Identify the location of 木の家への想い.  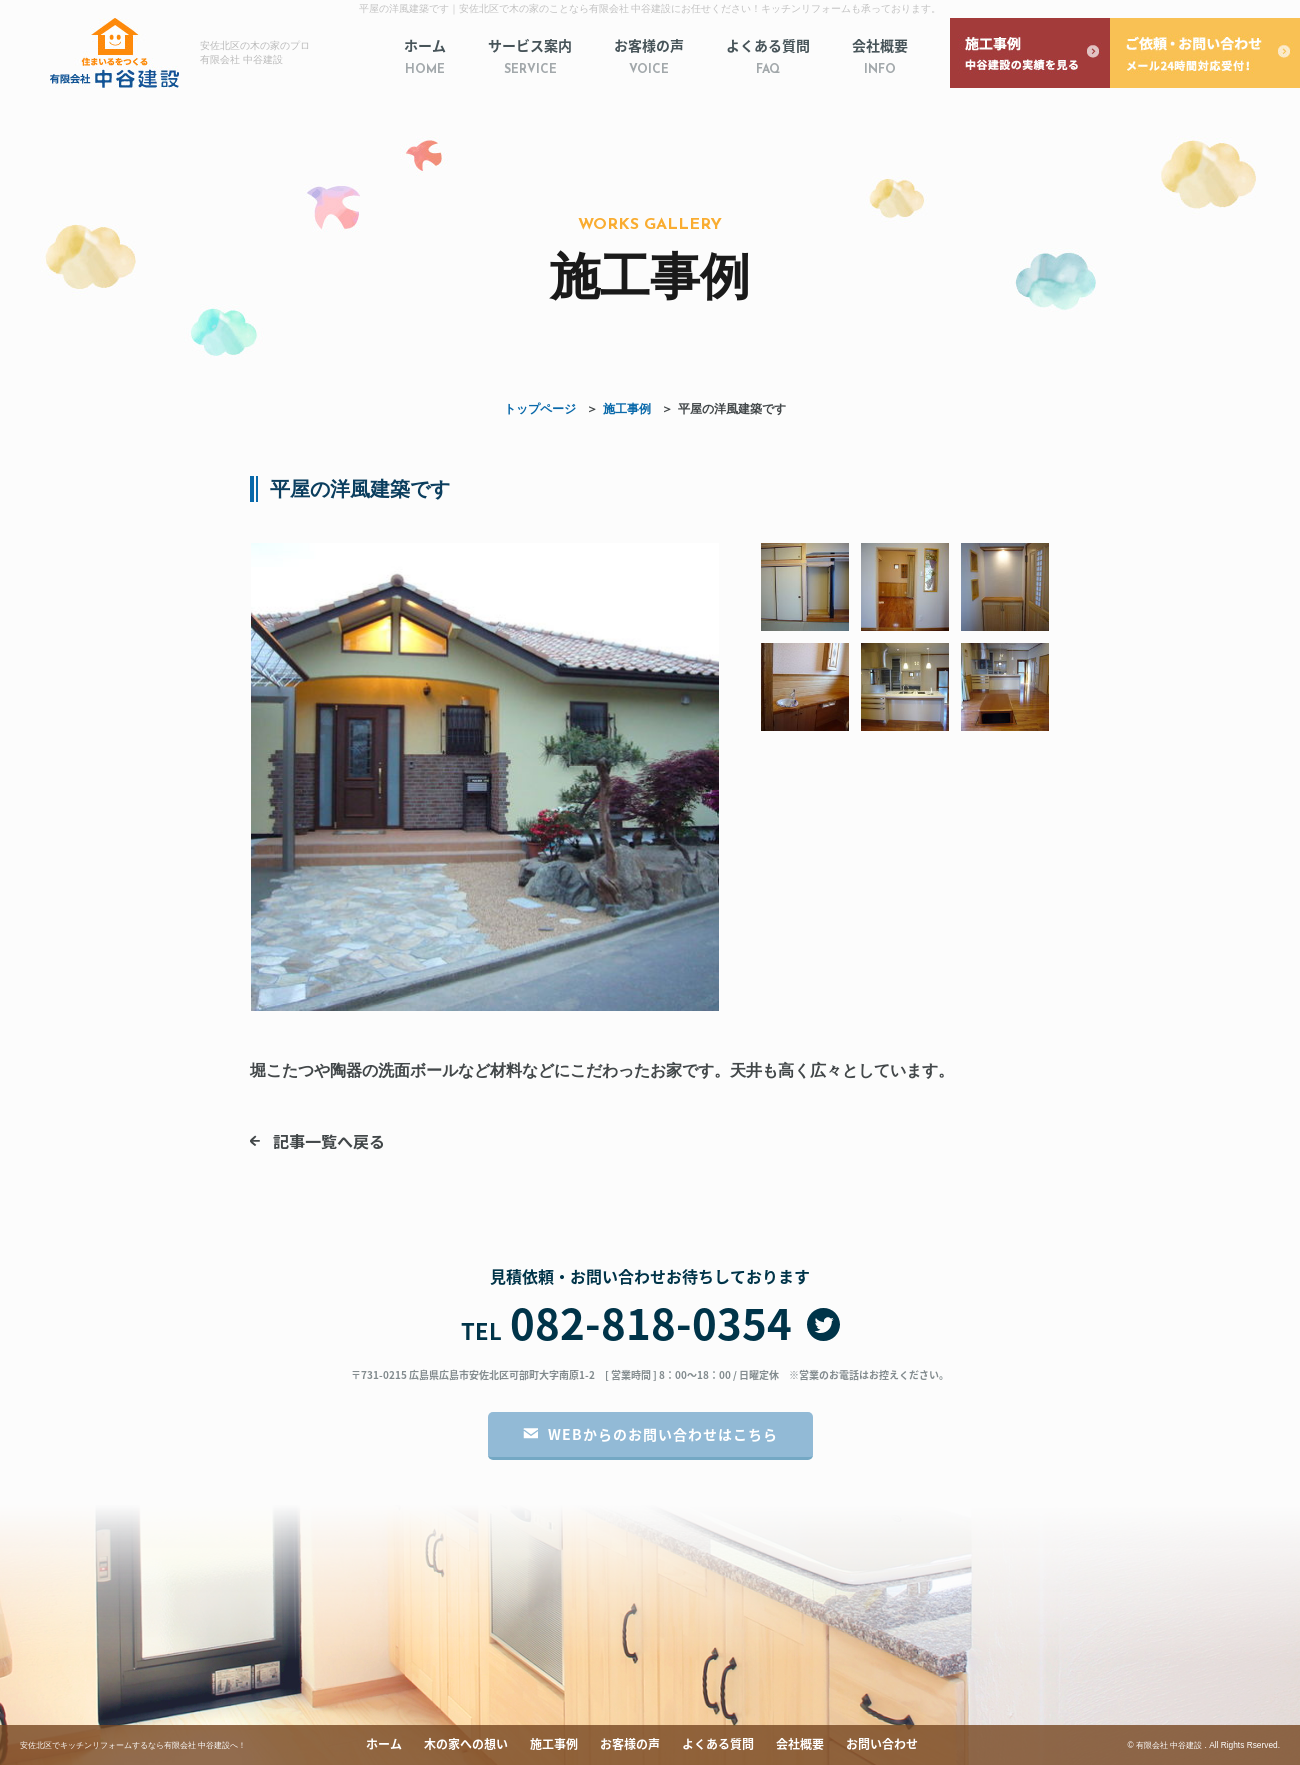
(466, 1744).